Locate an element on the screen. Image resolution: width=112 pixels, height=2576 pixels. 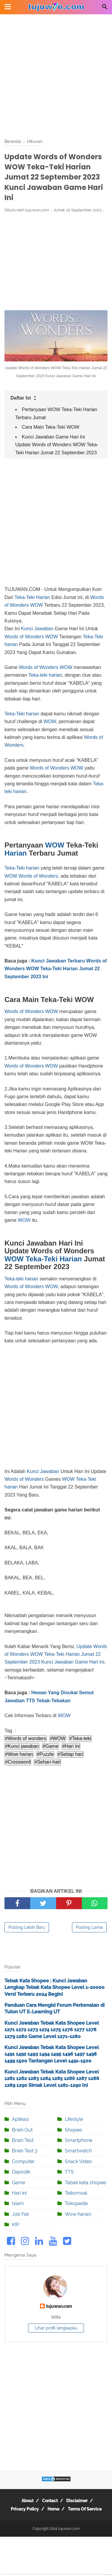
Kunci Jawaban is located at coordinates (37, 628).